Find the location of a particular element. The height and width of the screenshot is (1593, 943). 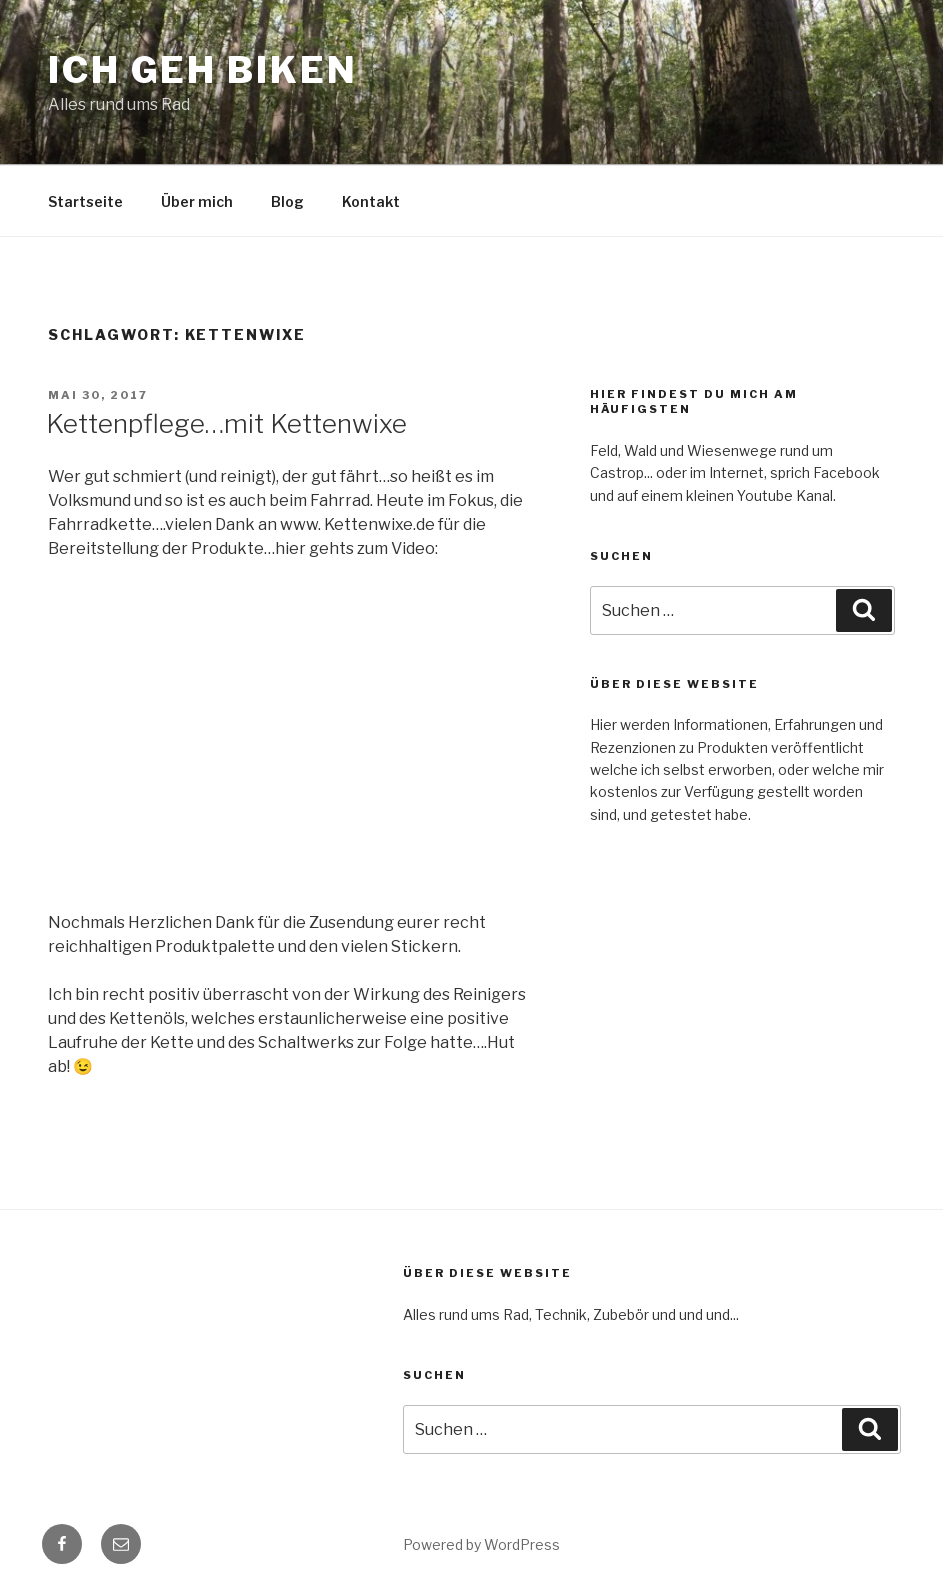

Powered by WordPress is located at coordinates (481, 1544).